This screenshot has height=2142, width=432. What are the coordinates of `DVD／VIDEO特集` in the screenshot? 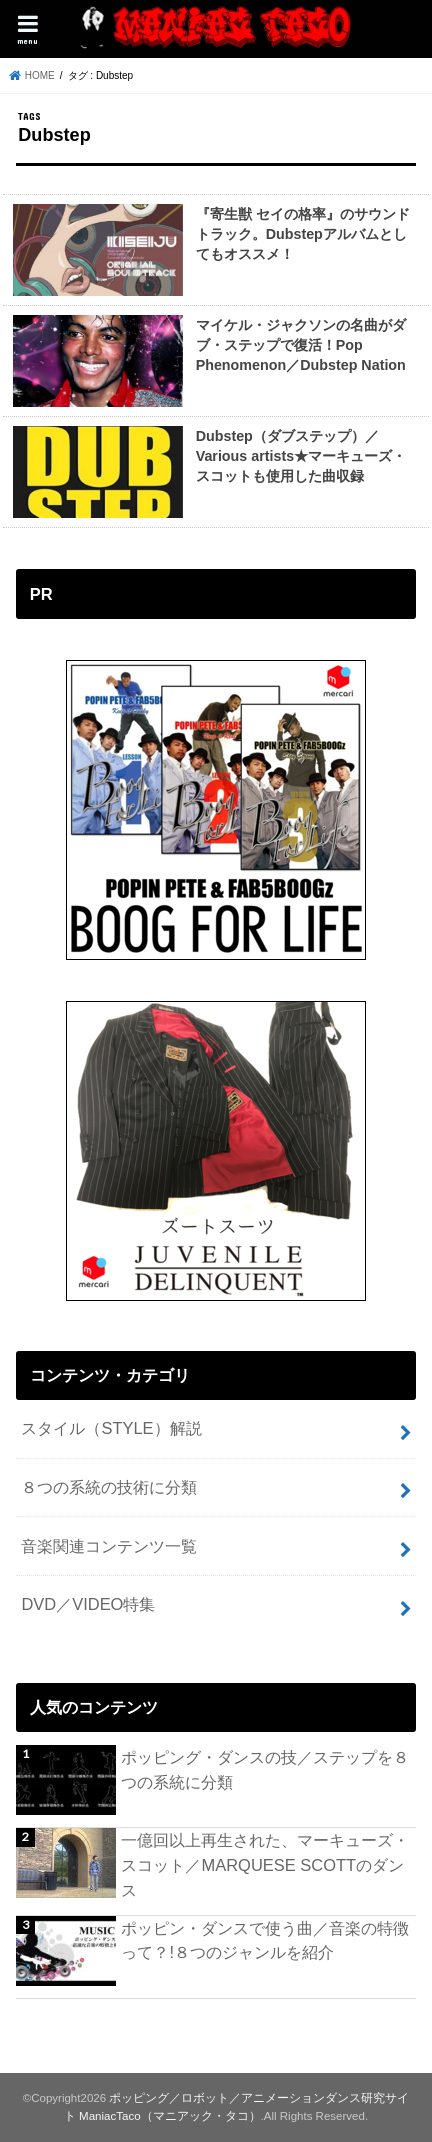 It's located at (88, 1604).